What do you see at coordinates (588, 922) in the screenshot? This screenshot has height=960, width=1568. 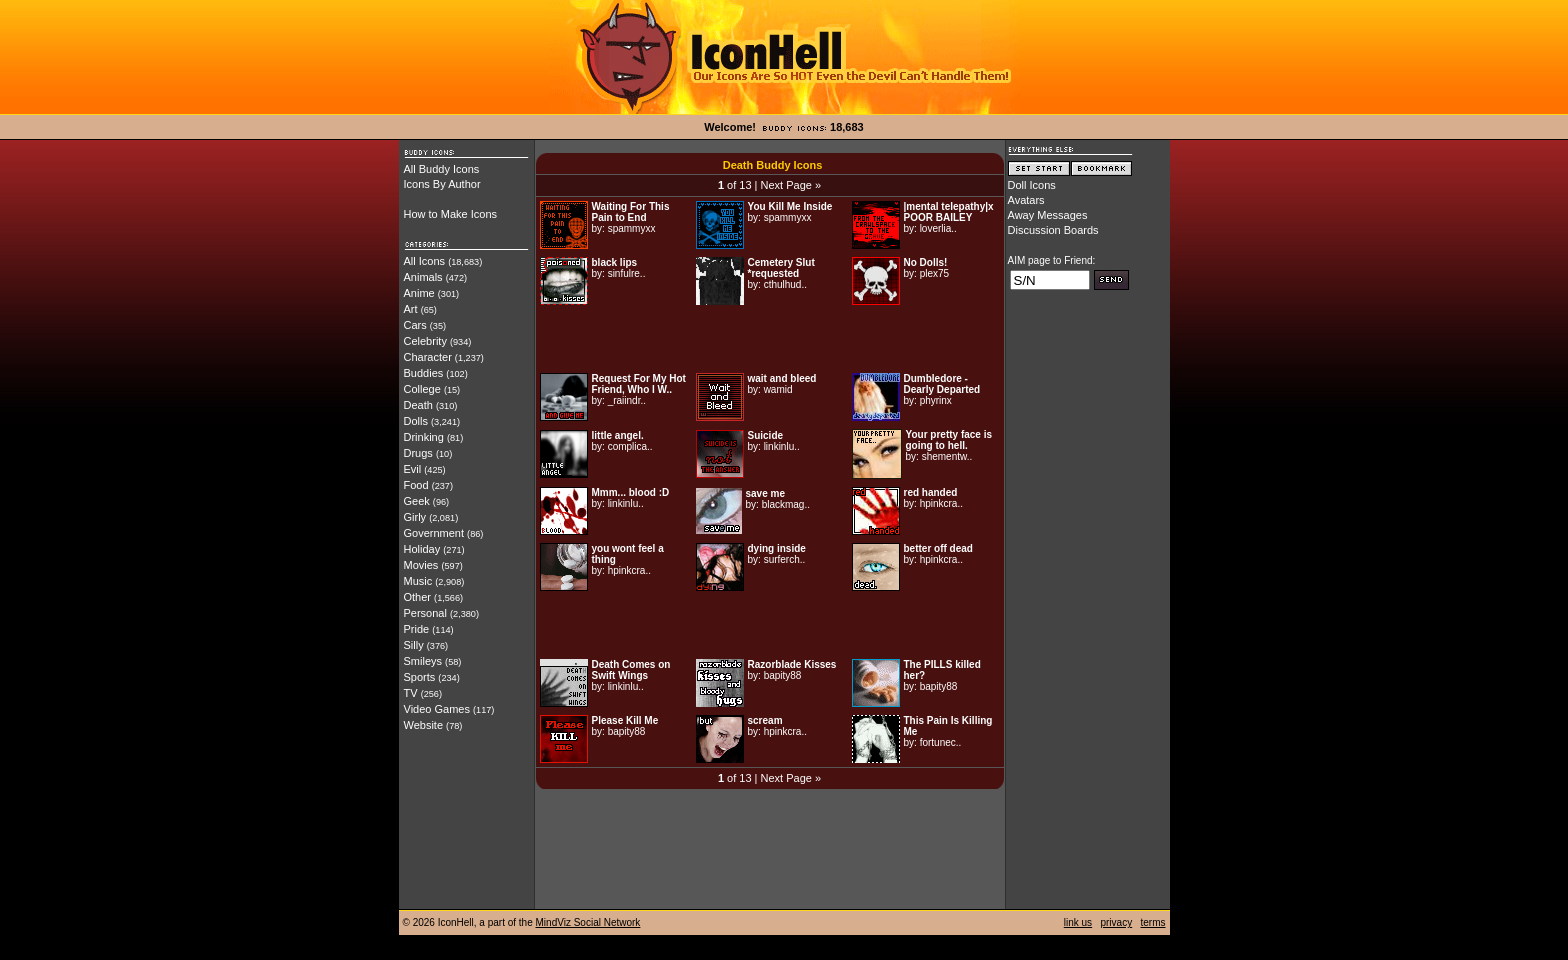 I see `MindViz Social Network` at bounding box center [588, 922].